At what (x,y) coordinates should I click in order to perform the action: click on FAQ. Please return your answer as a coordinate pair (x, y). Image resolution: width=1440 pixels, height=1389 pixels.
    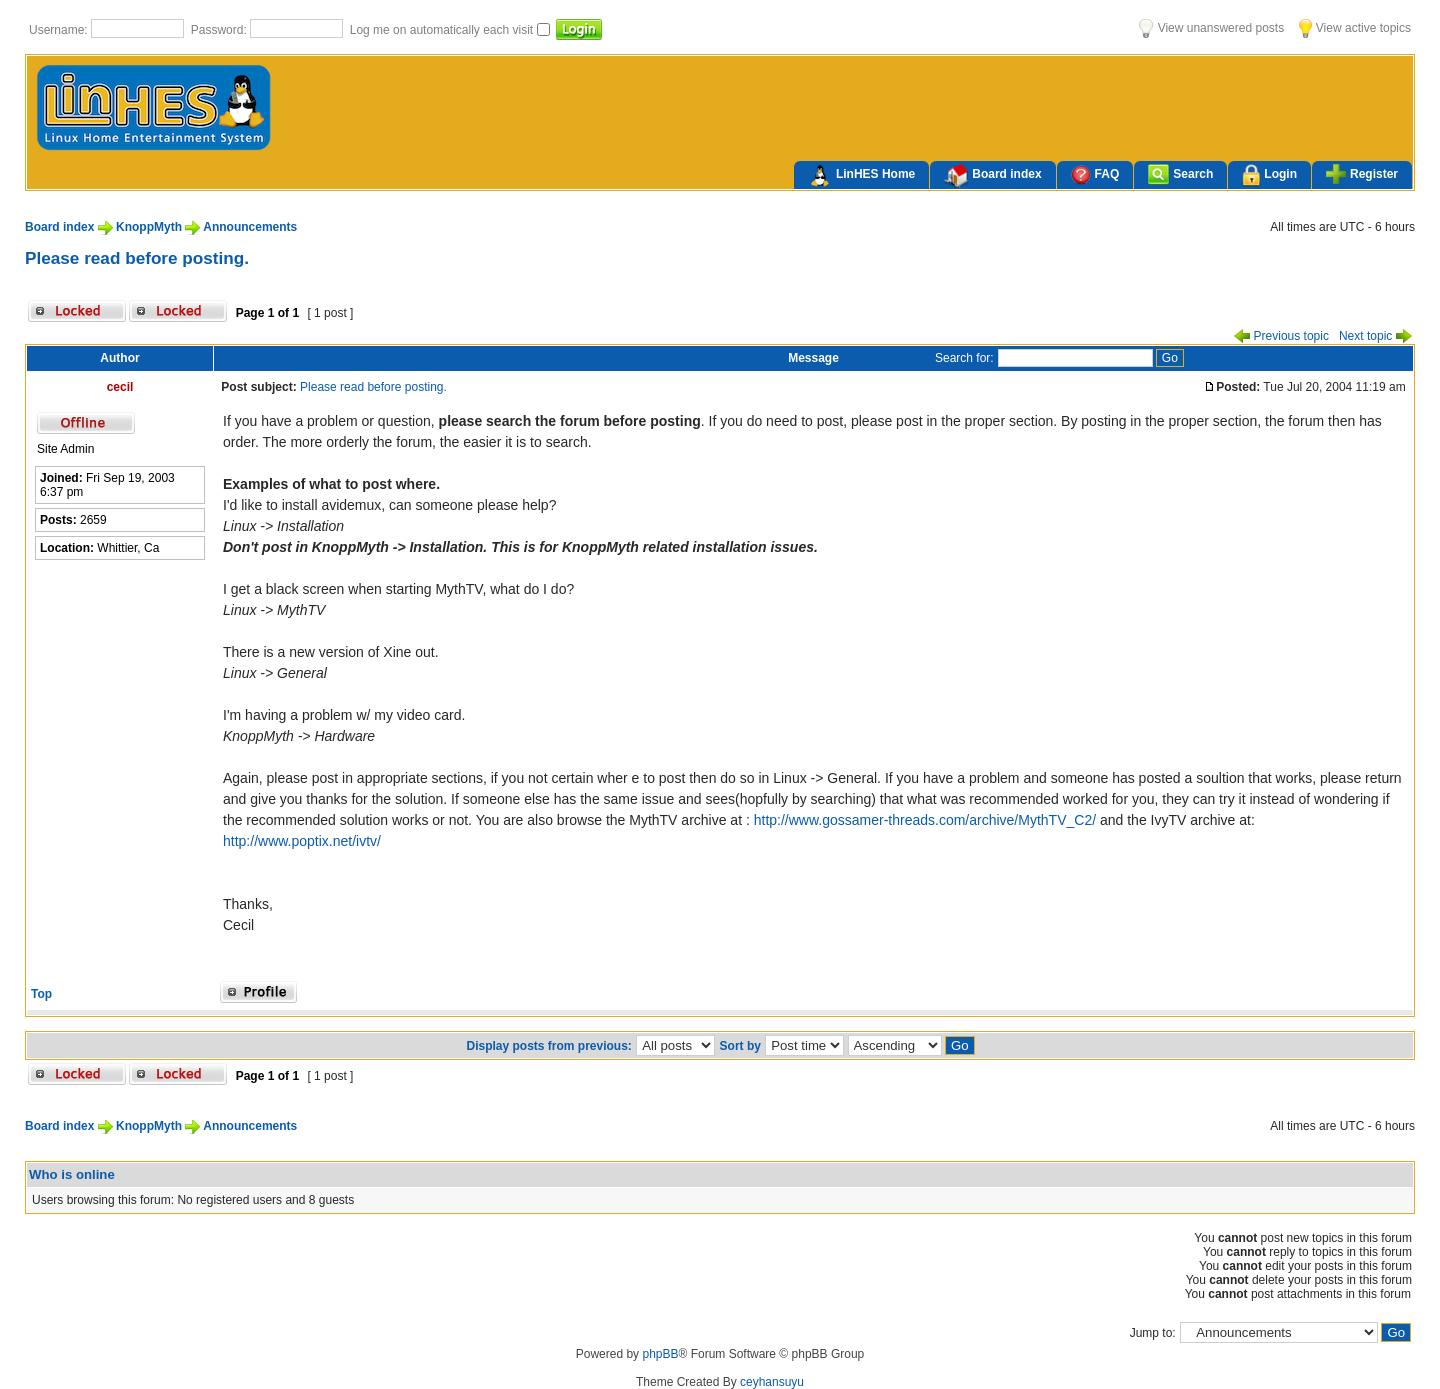
    Looking at the image, I should click on (1095, 174).